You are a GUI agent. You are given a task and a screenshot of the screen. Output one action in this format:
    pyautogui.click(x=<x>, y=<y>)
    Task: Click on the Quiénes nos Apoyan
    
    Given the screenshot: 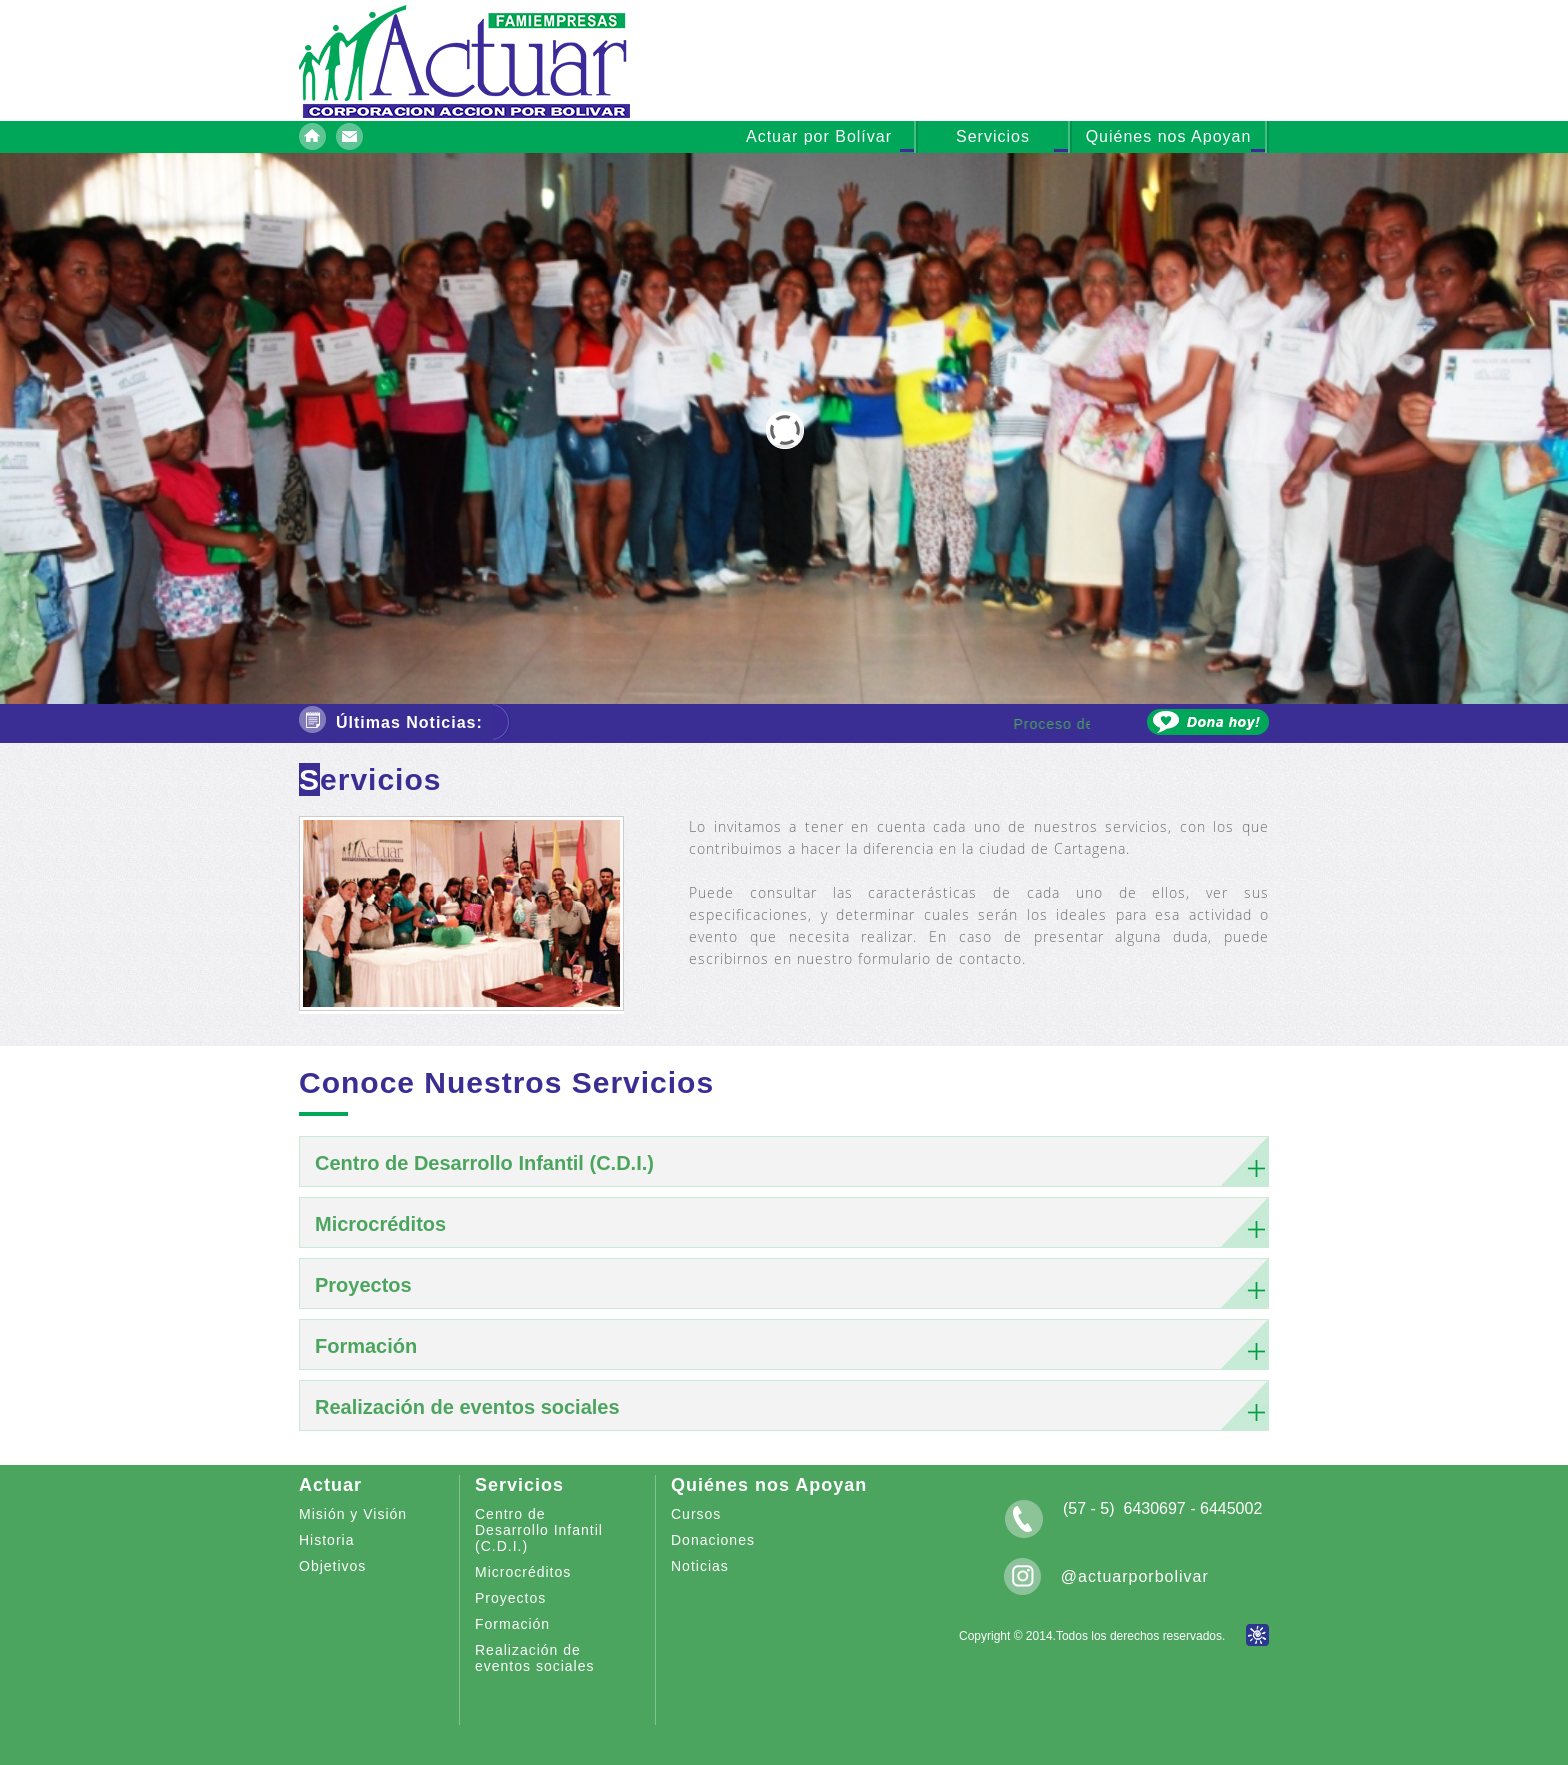 What is the action you would take?
    pyautogui.click(x=1169, y=136)
    